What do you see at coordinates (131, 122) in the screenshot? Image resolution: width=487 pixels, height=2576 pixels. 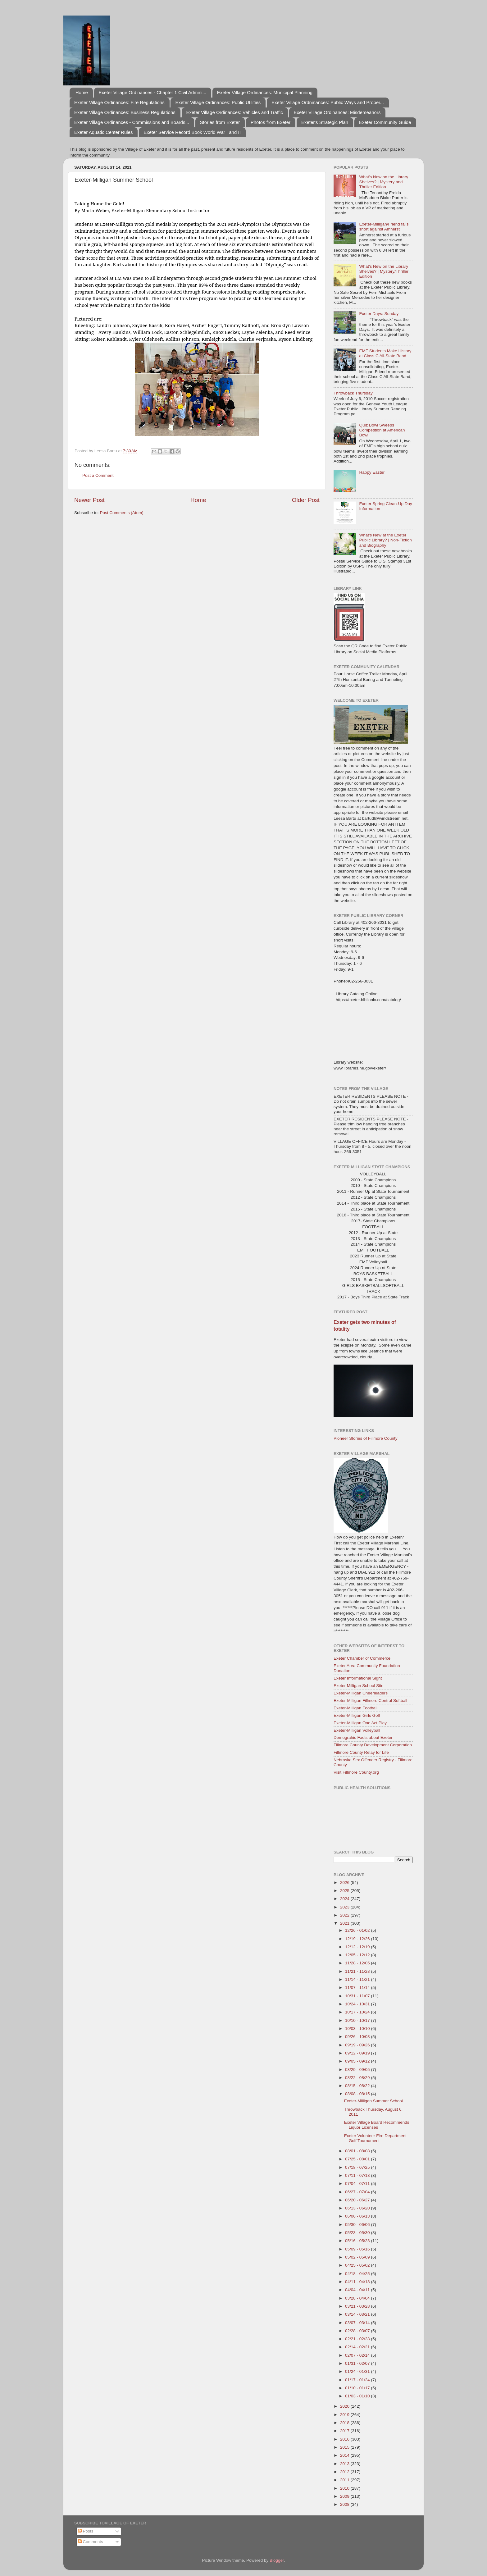 I see `Exeter Village Ordinances - Commissions and Boards...` at bounding box center [131, 122].